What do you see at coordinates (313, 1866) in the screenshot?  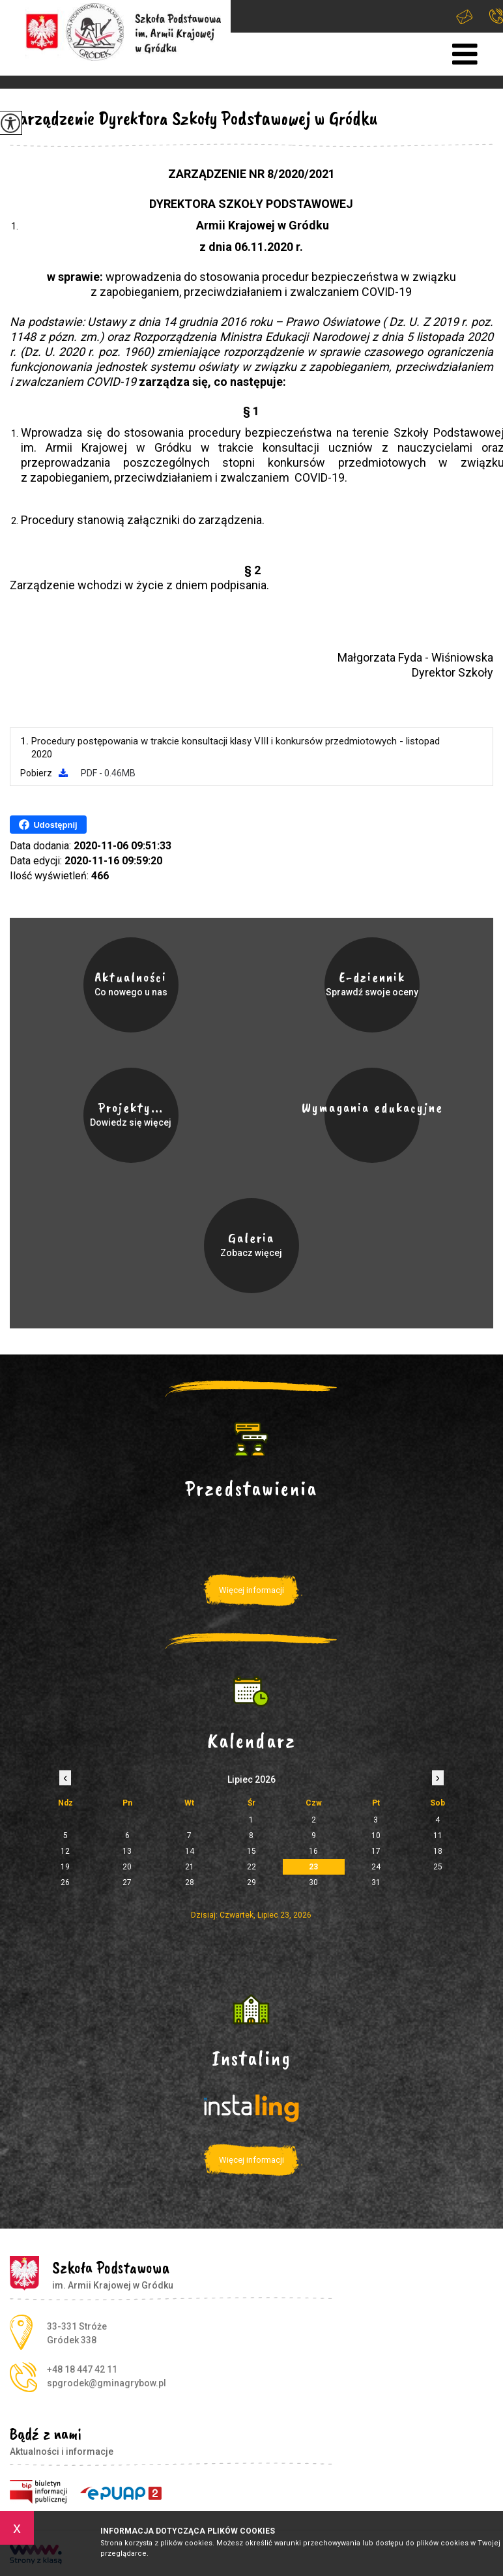 I see `23` at bounding box center [313, 1866].